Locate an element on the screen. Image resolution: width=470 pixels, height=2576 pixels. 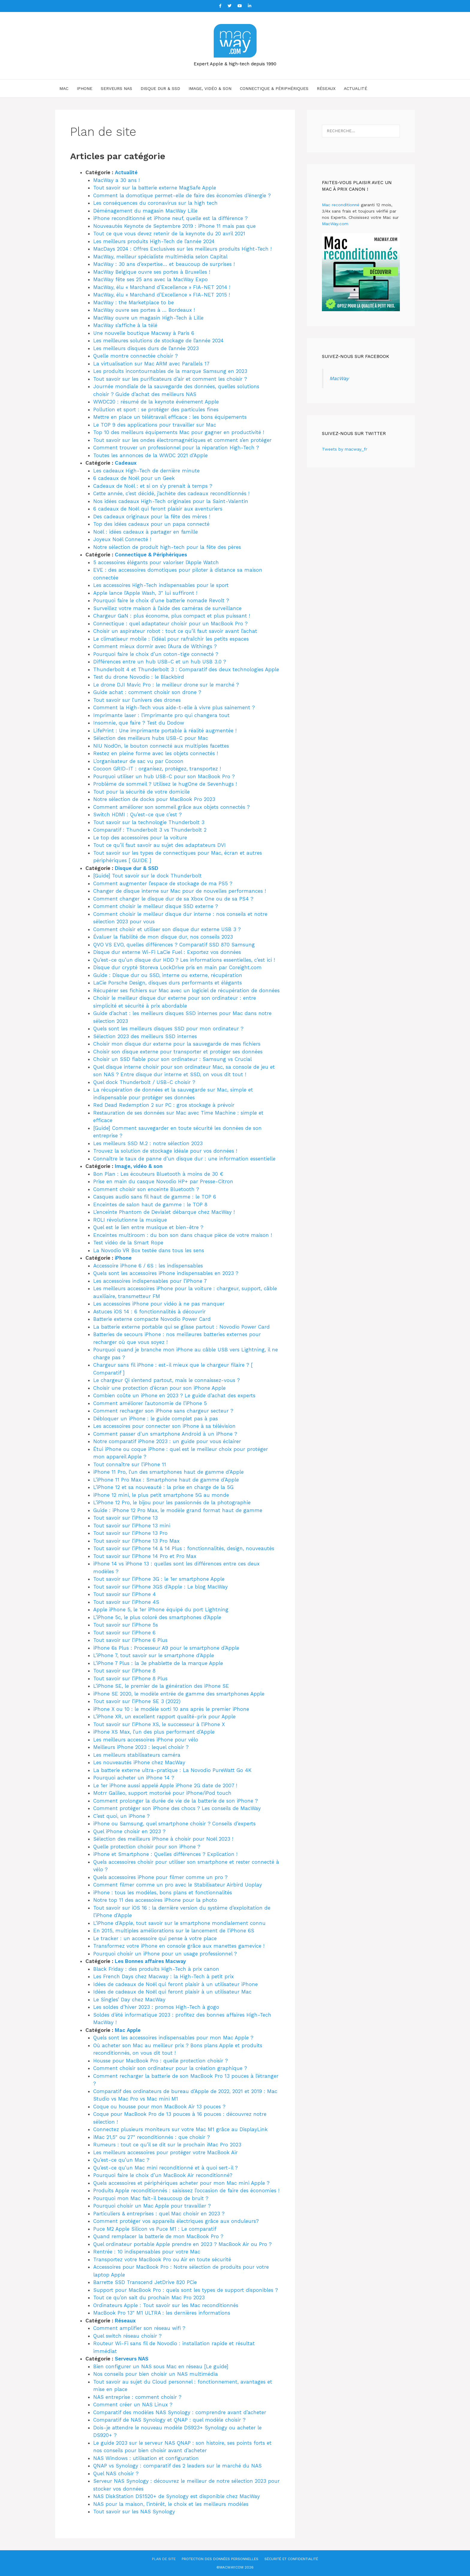
Housse pour MacBook Pro : quelle protection choisir ? is located at coordinates (160, 2061).